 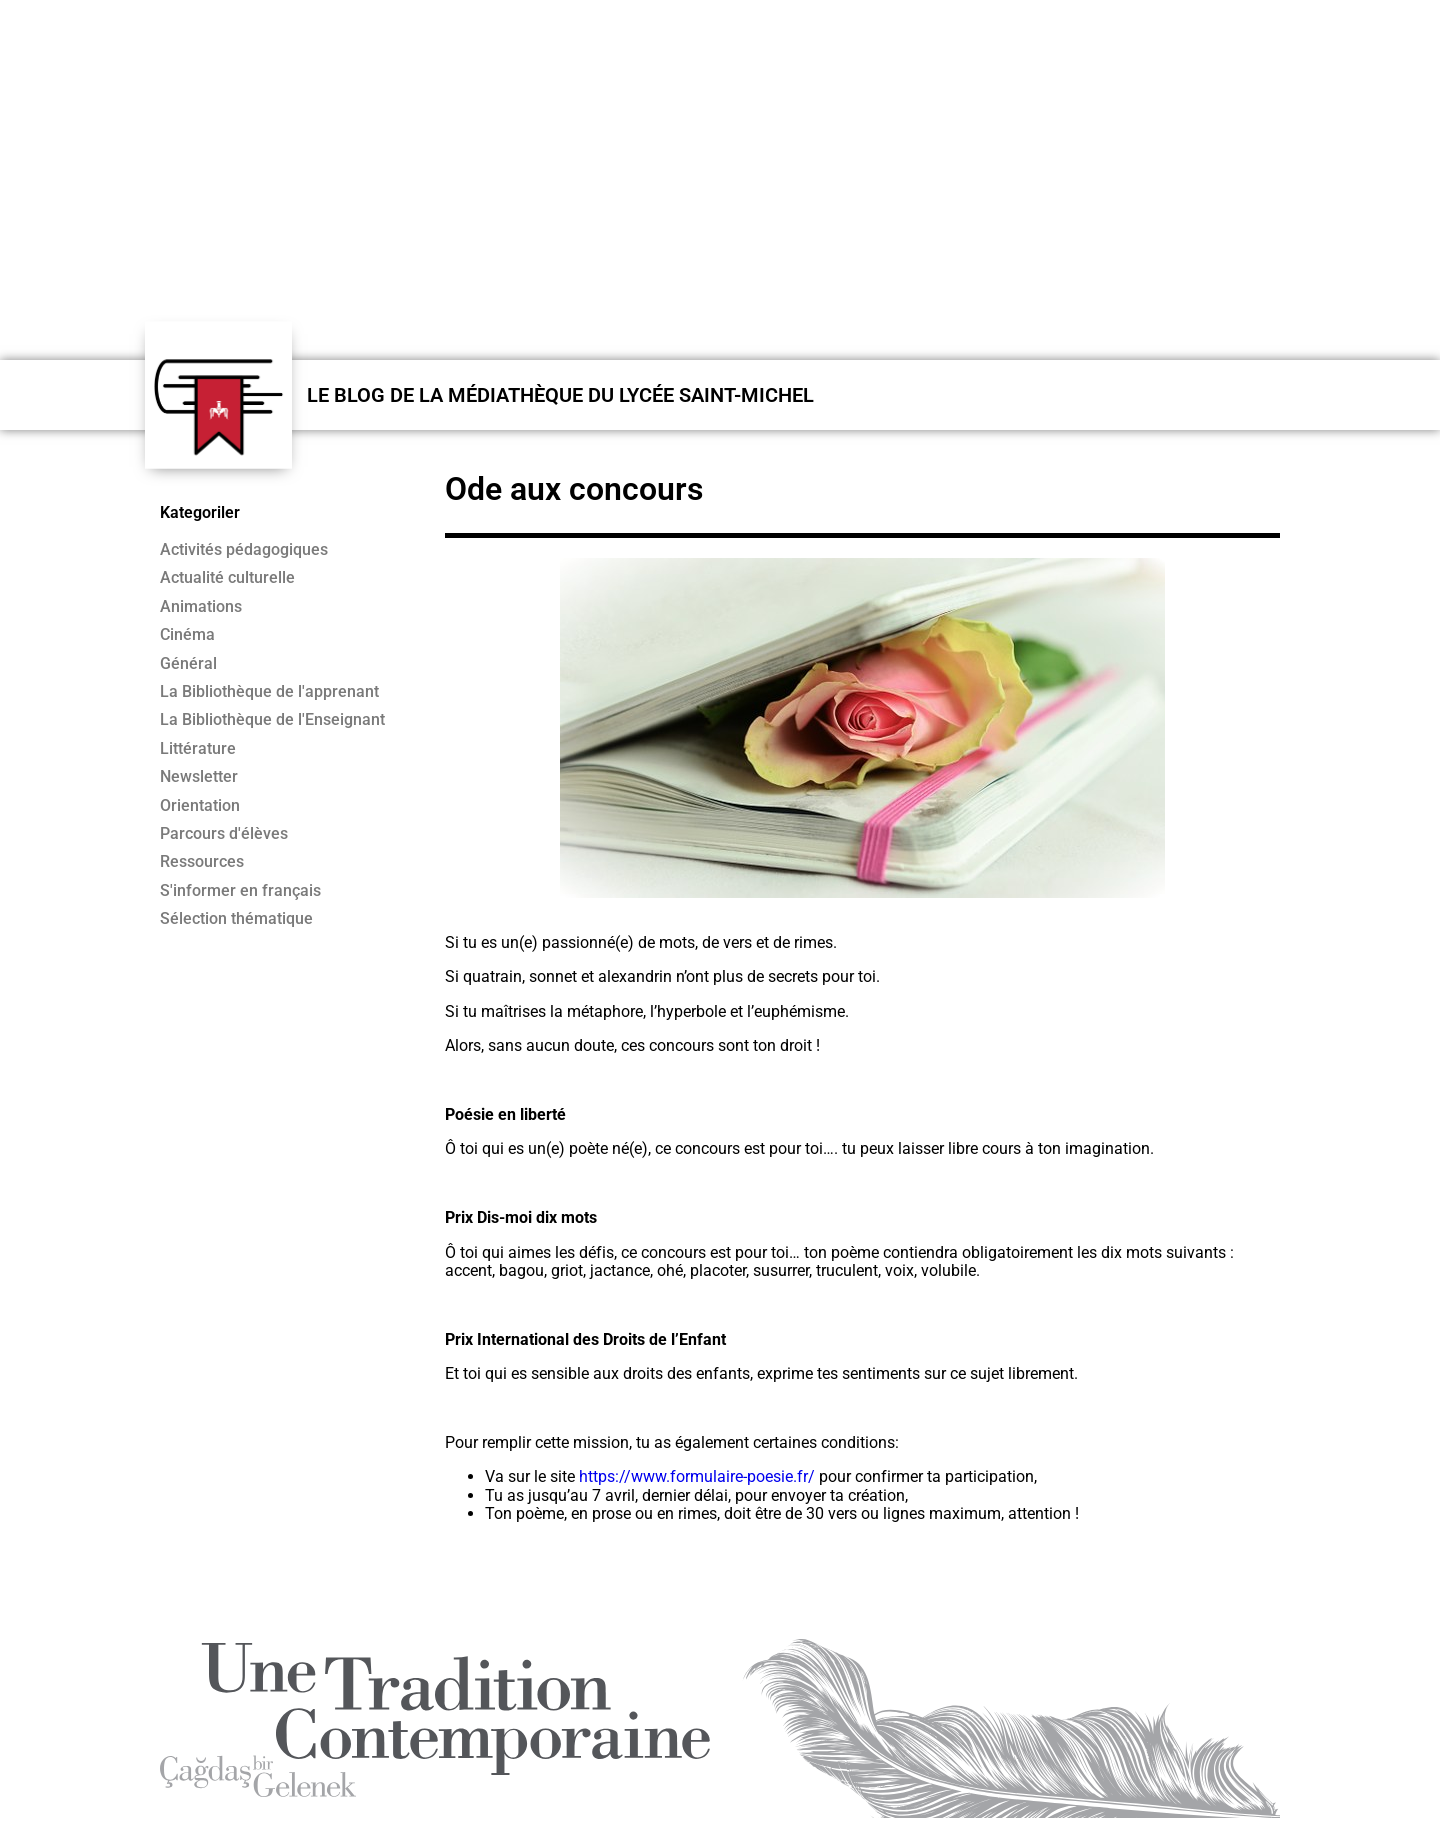 What do you see at coordinates (188, 664) in the screenshot?
I see `Général` at bounding box center [188, 664].